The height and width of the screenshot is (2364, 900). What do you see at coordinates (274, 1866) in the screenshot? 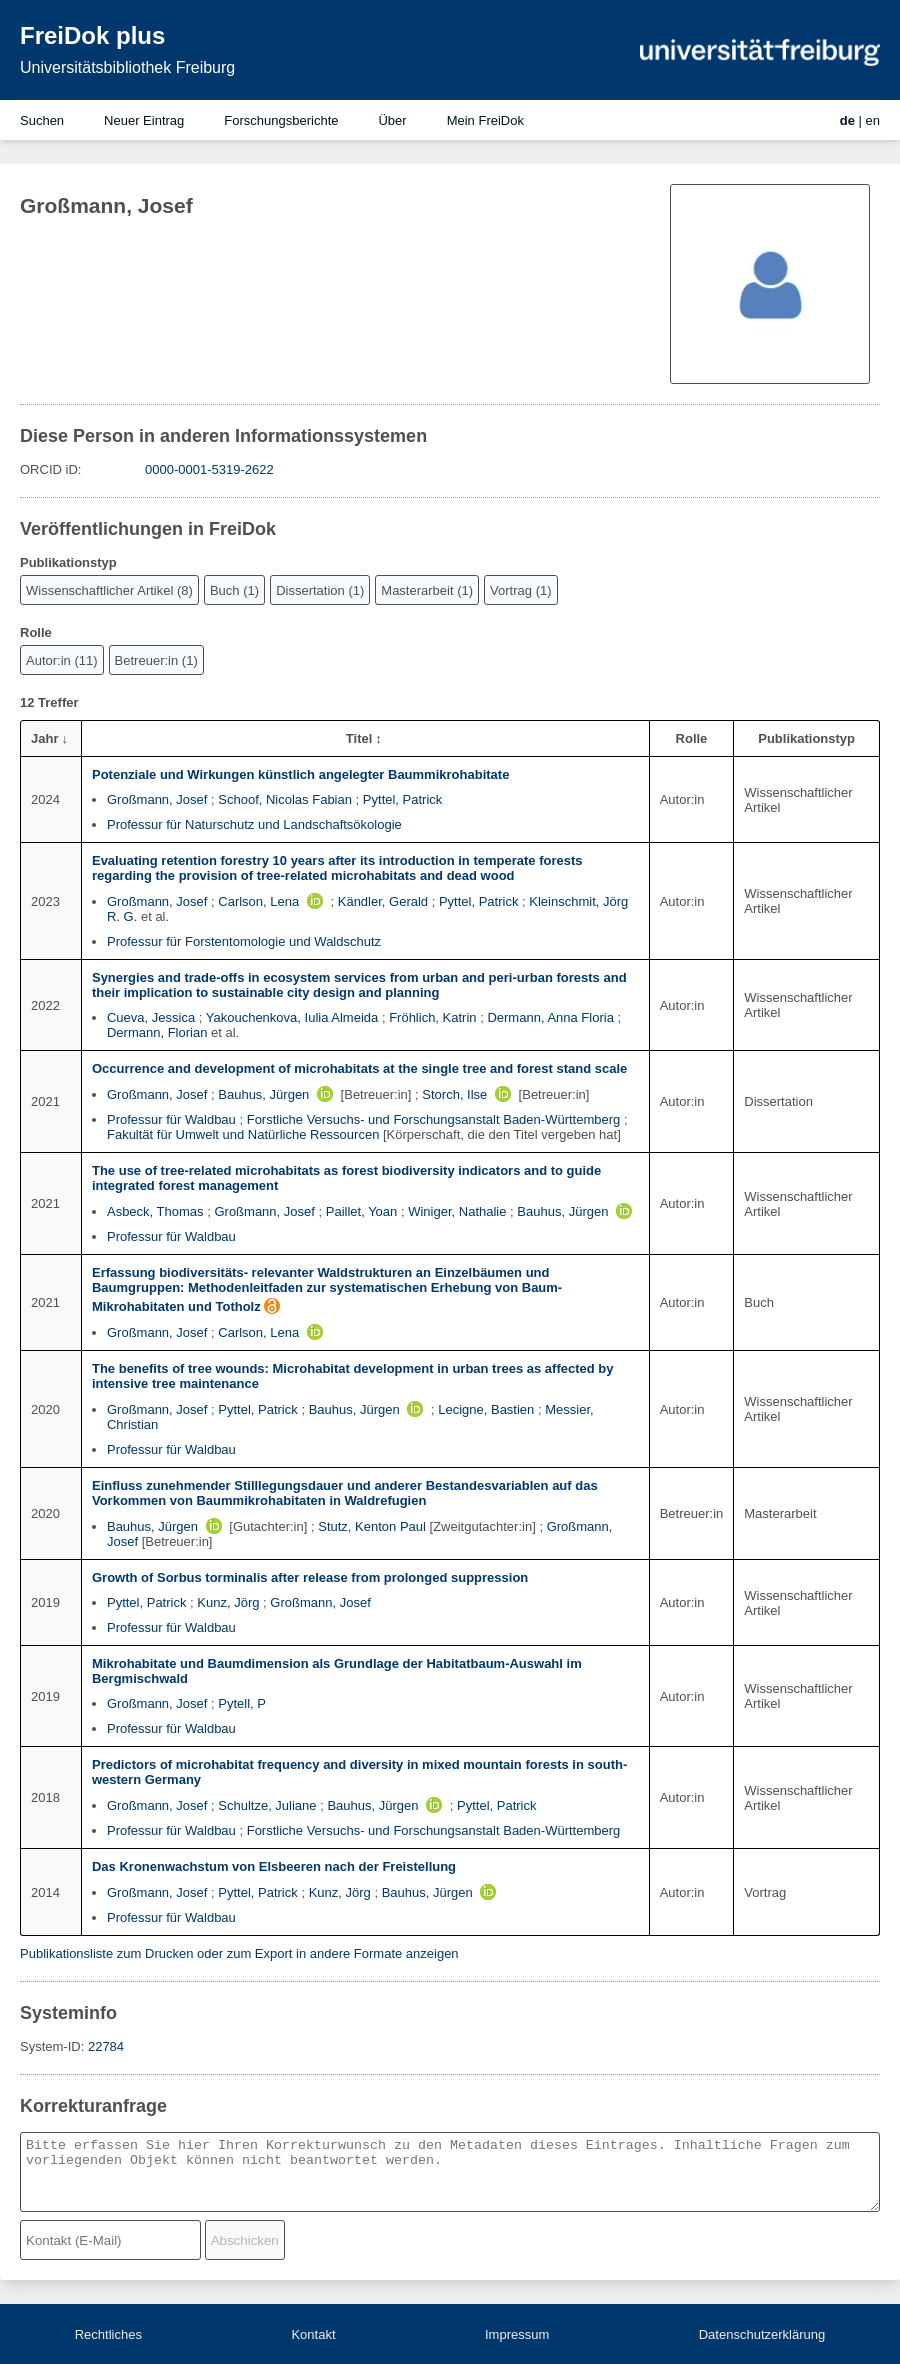
I see `Das Kronenwachstum von Elsbeeren nach der Freistellung` at bounding box center [274, 1866].